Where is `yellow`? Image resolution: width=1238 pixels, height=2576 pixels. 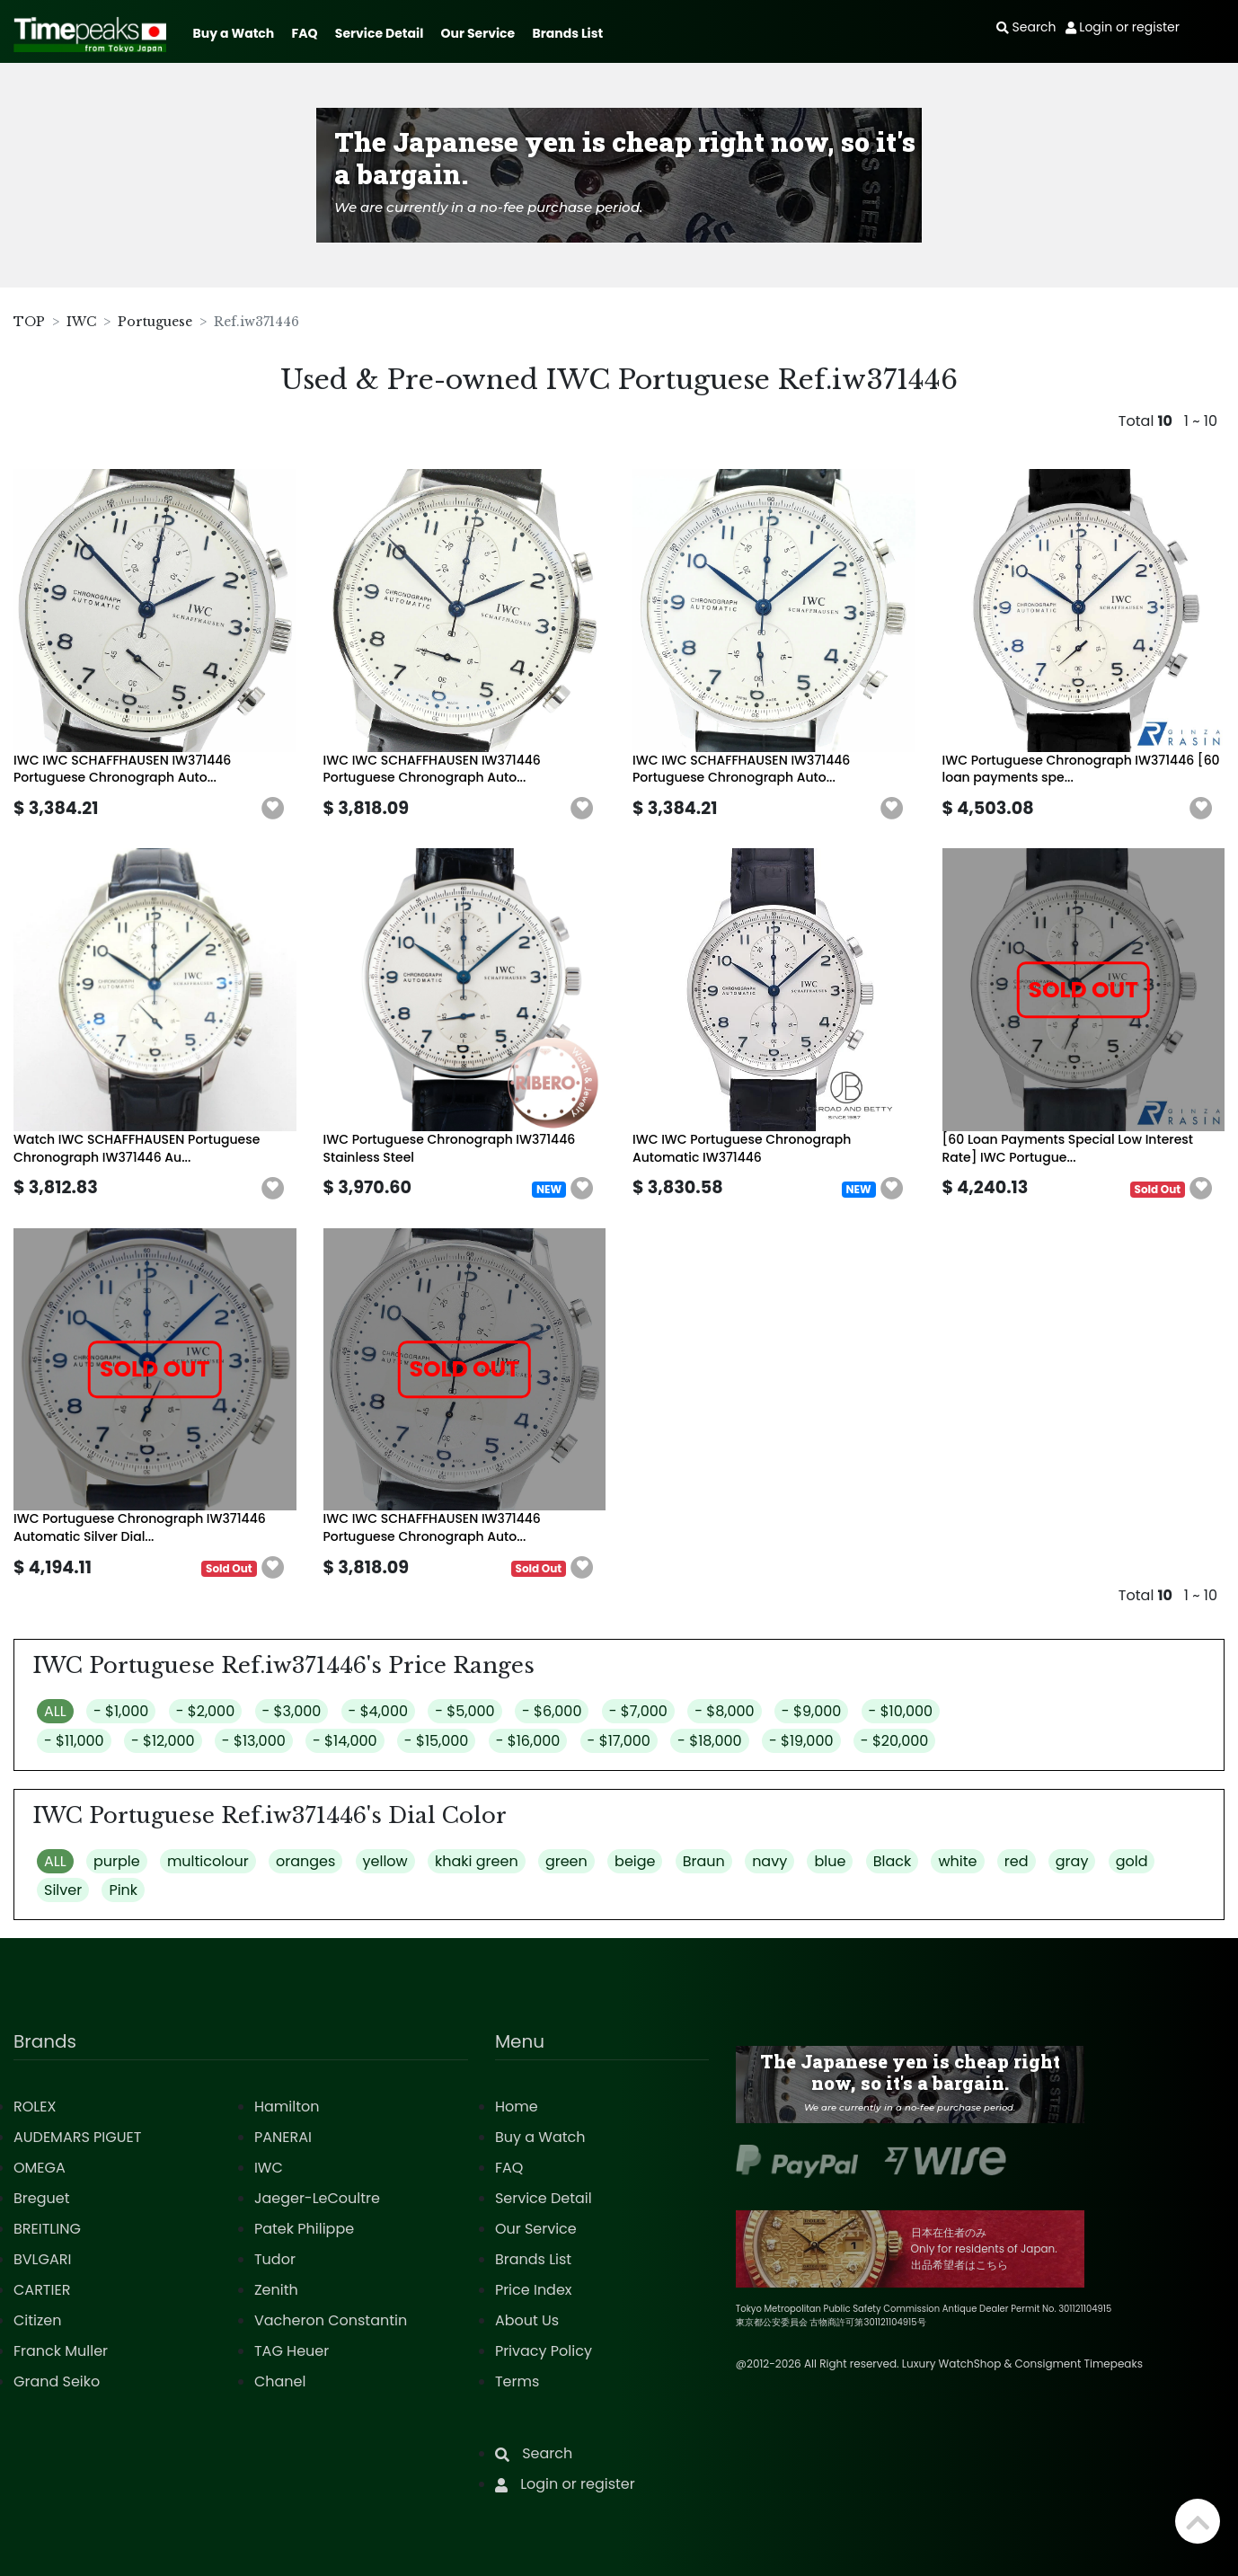
yellow is located at coordinates (385, 1861).